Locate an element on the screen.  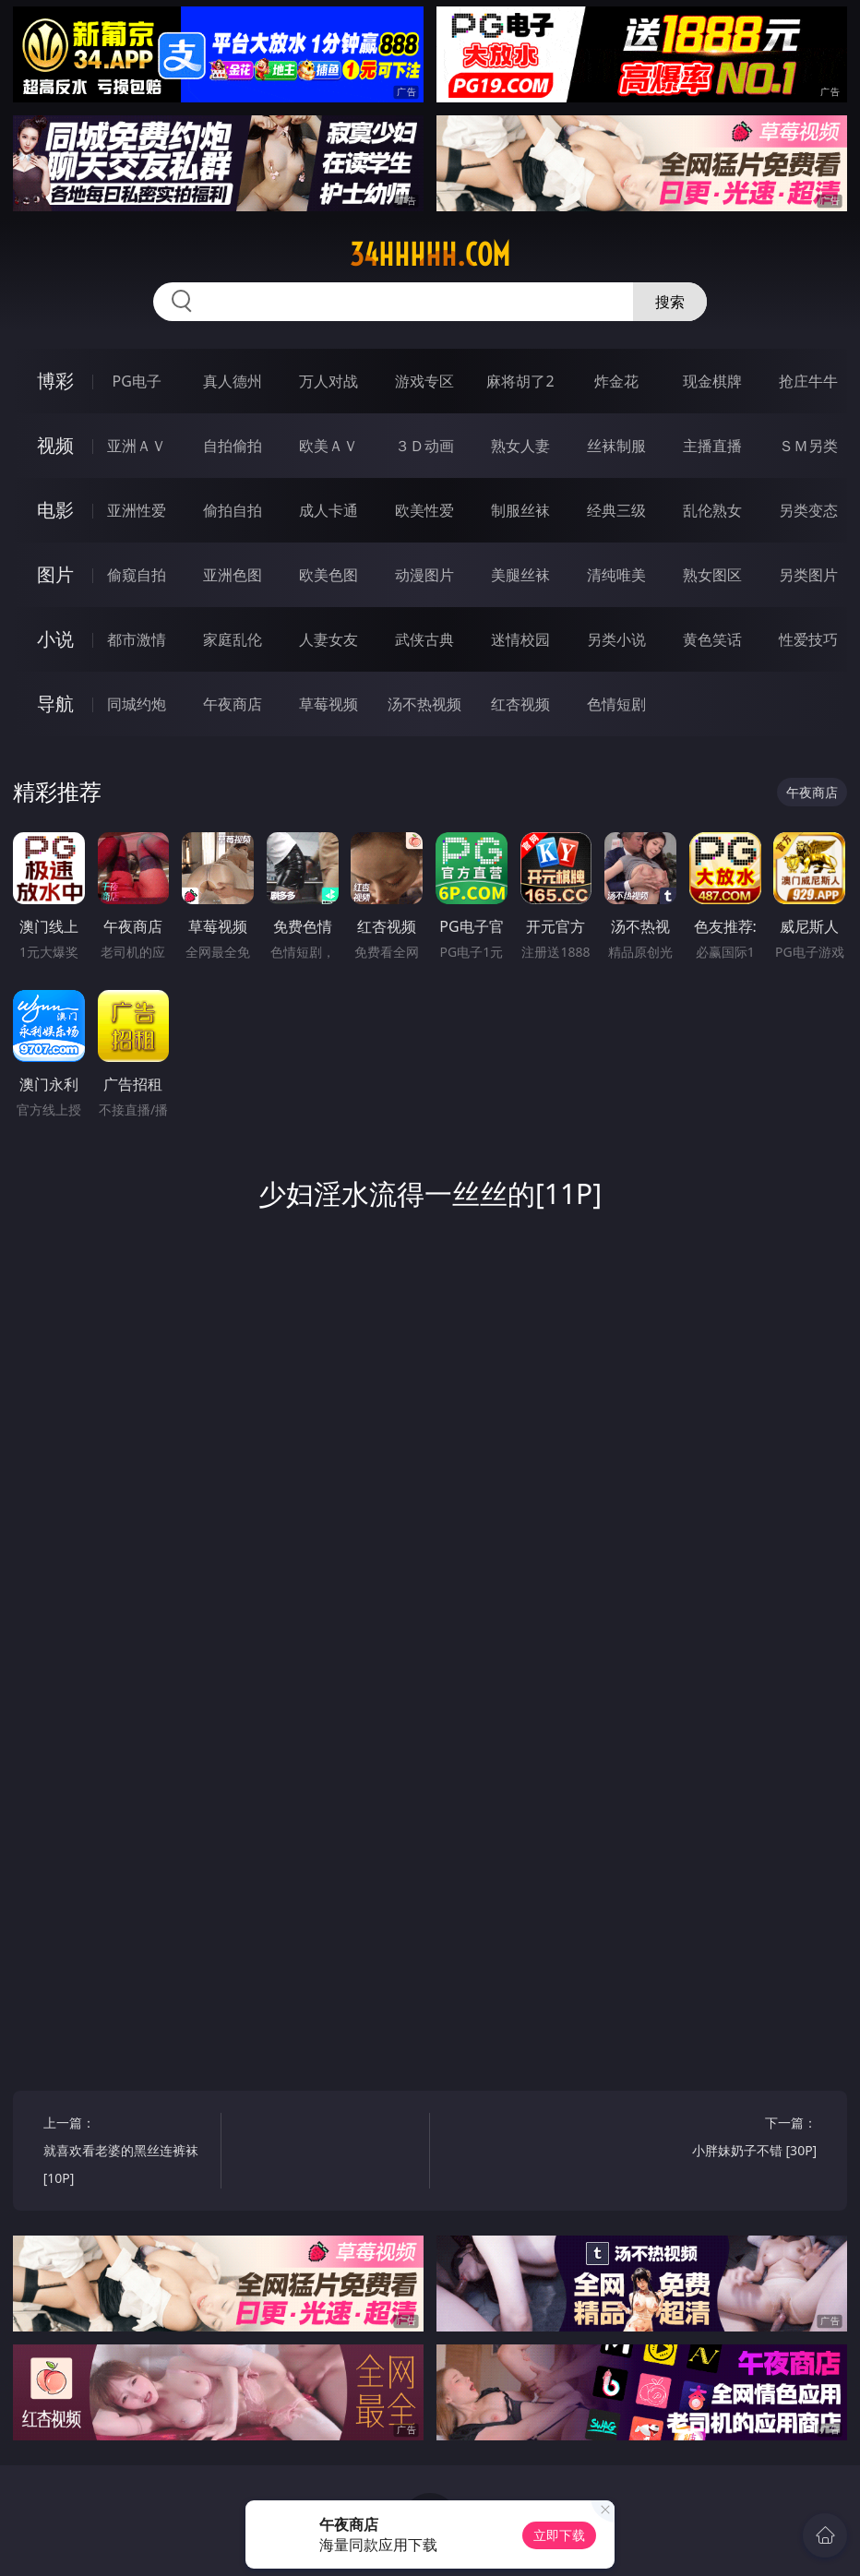
丝袜制服 is located at coordinates (616, 445).